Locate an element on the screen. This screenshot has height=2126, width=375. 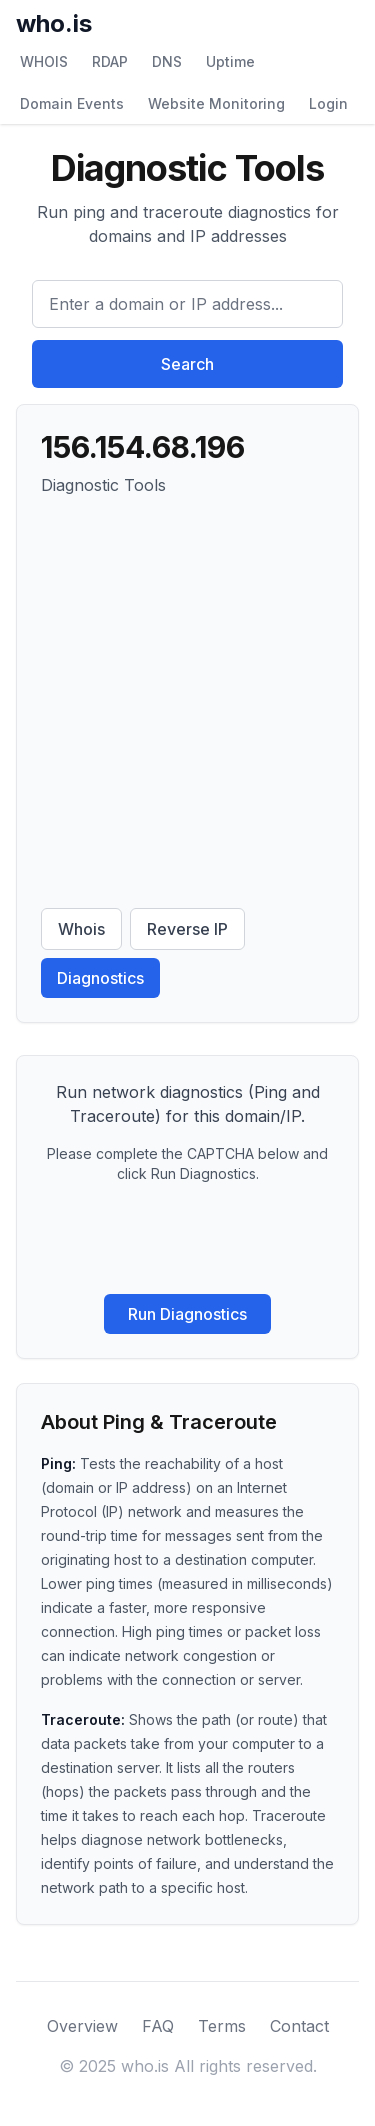
Contact is located at coordinates (299, 2026).